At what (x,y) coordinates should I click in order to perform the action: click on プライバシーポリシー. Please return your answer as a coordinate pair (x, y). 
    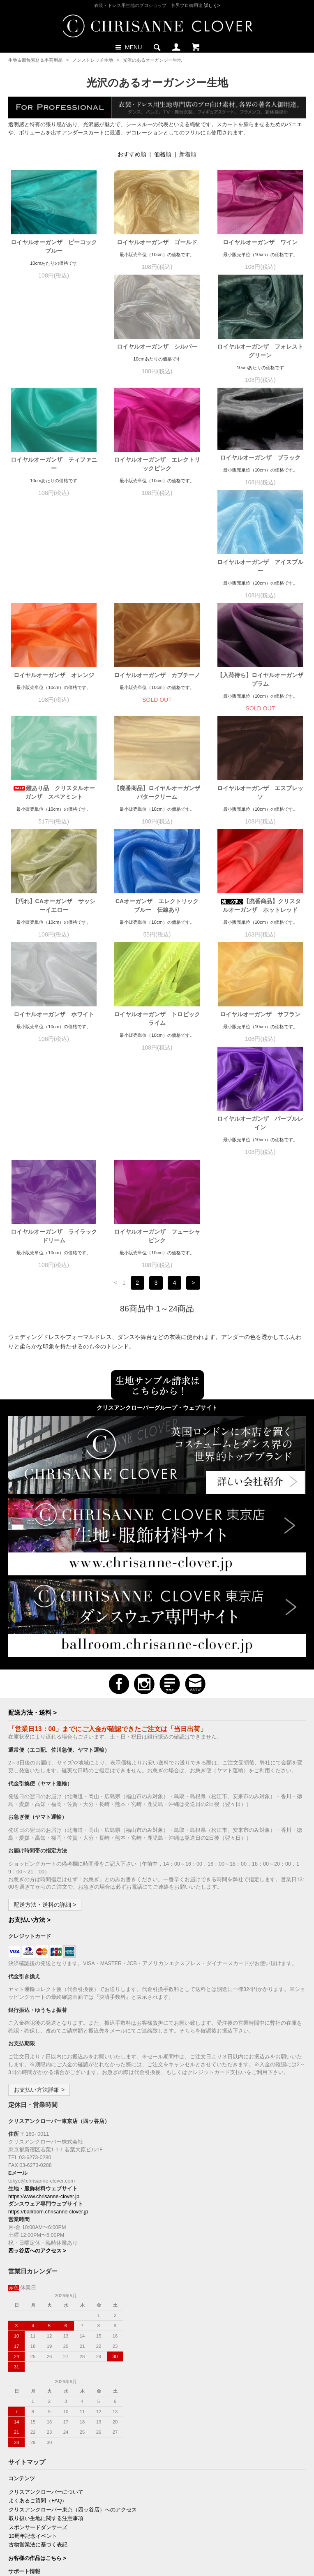
    Looking at the image, I should click on (35, 2413).